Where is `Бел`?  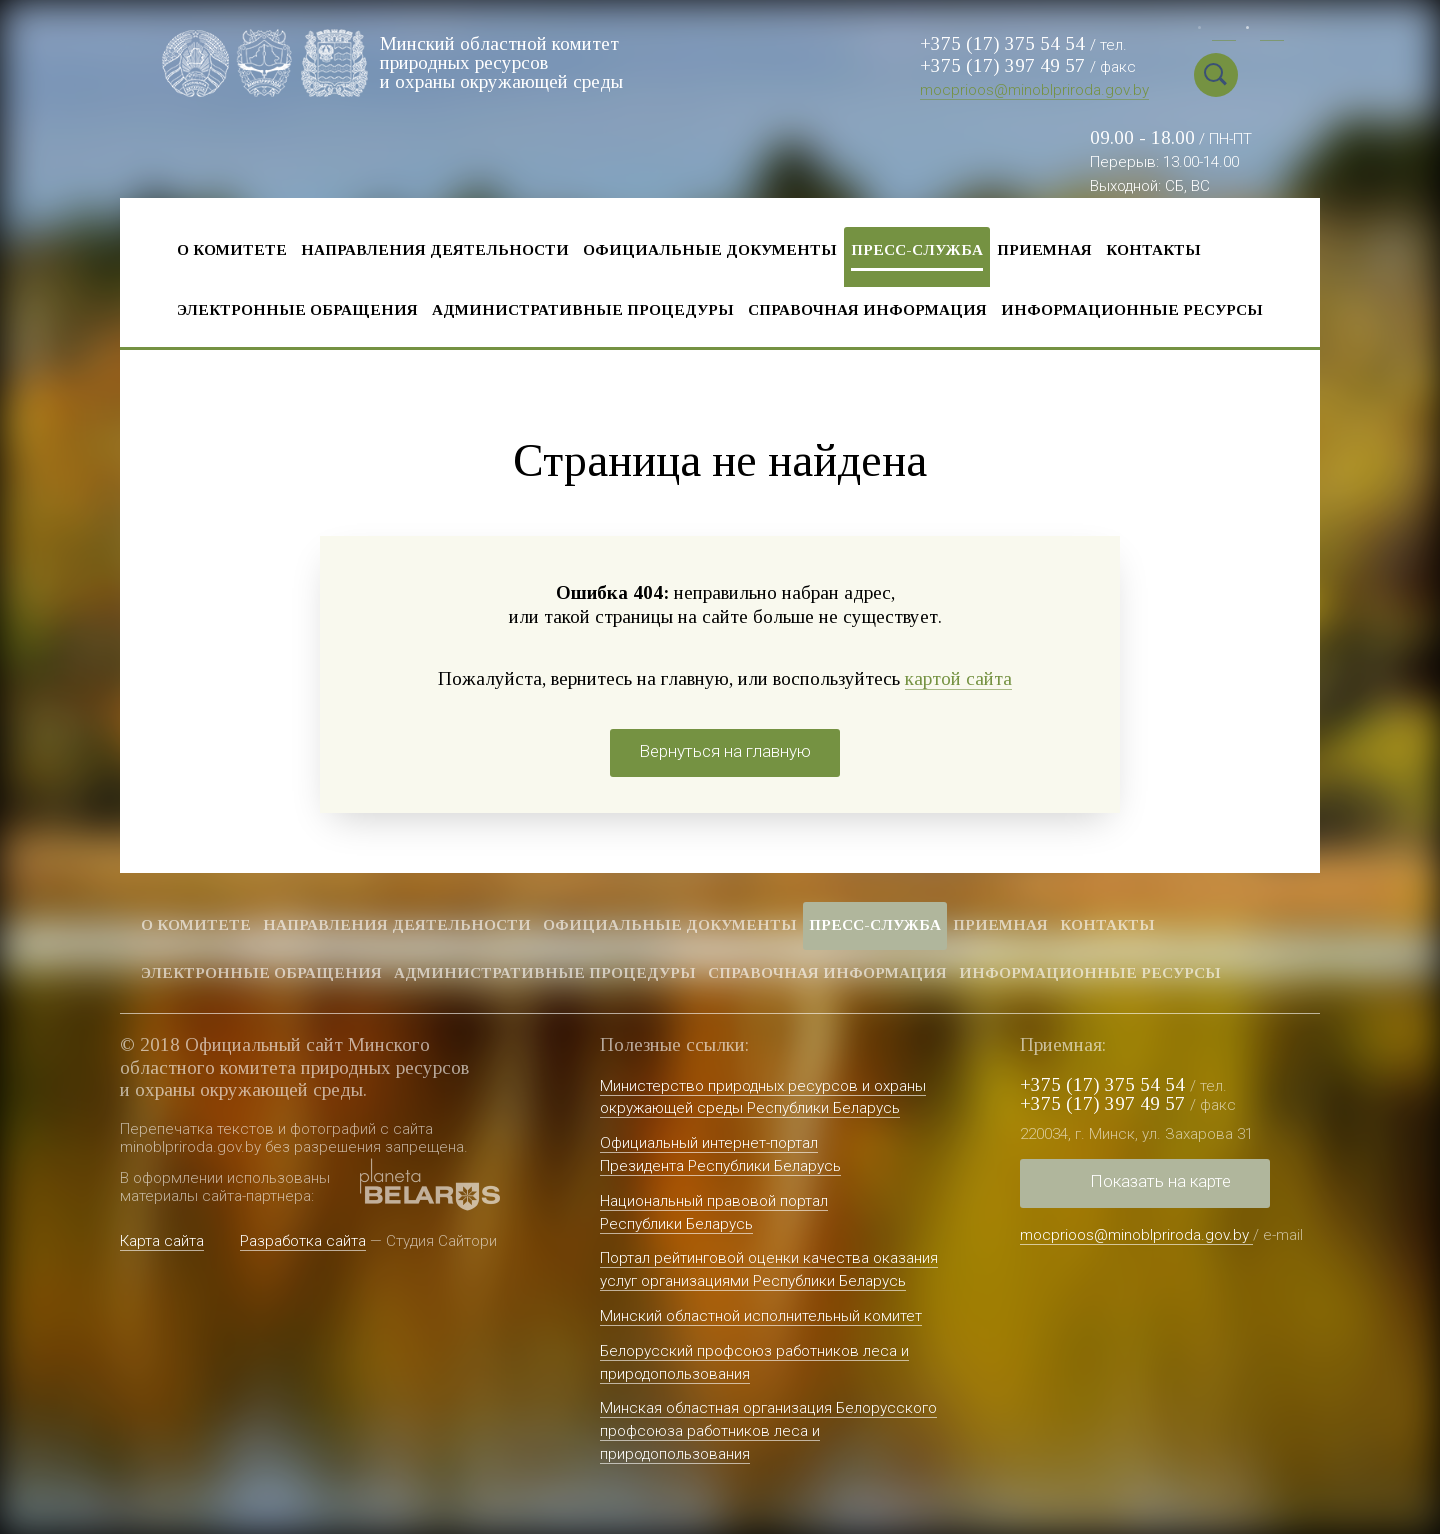 Бел is located at coordinates (1224, 30).